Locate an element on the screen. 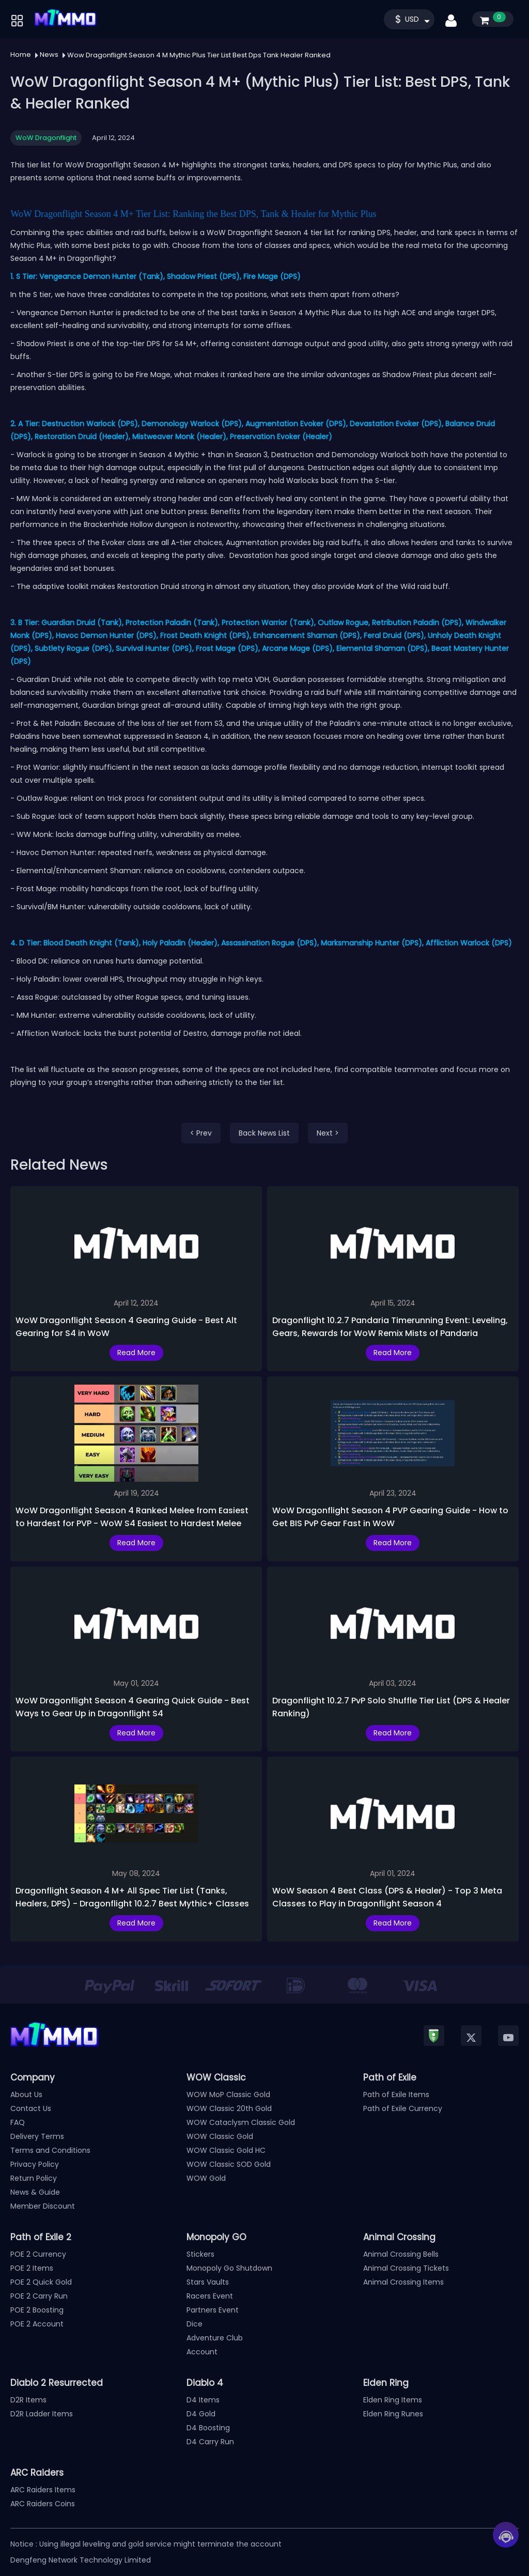 The width and height of the screenshot is (529, 2576). Partners Event is located at coordinates (212, 2310).